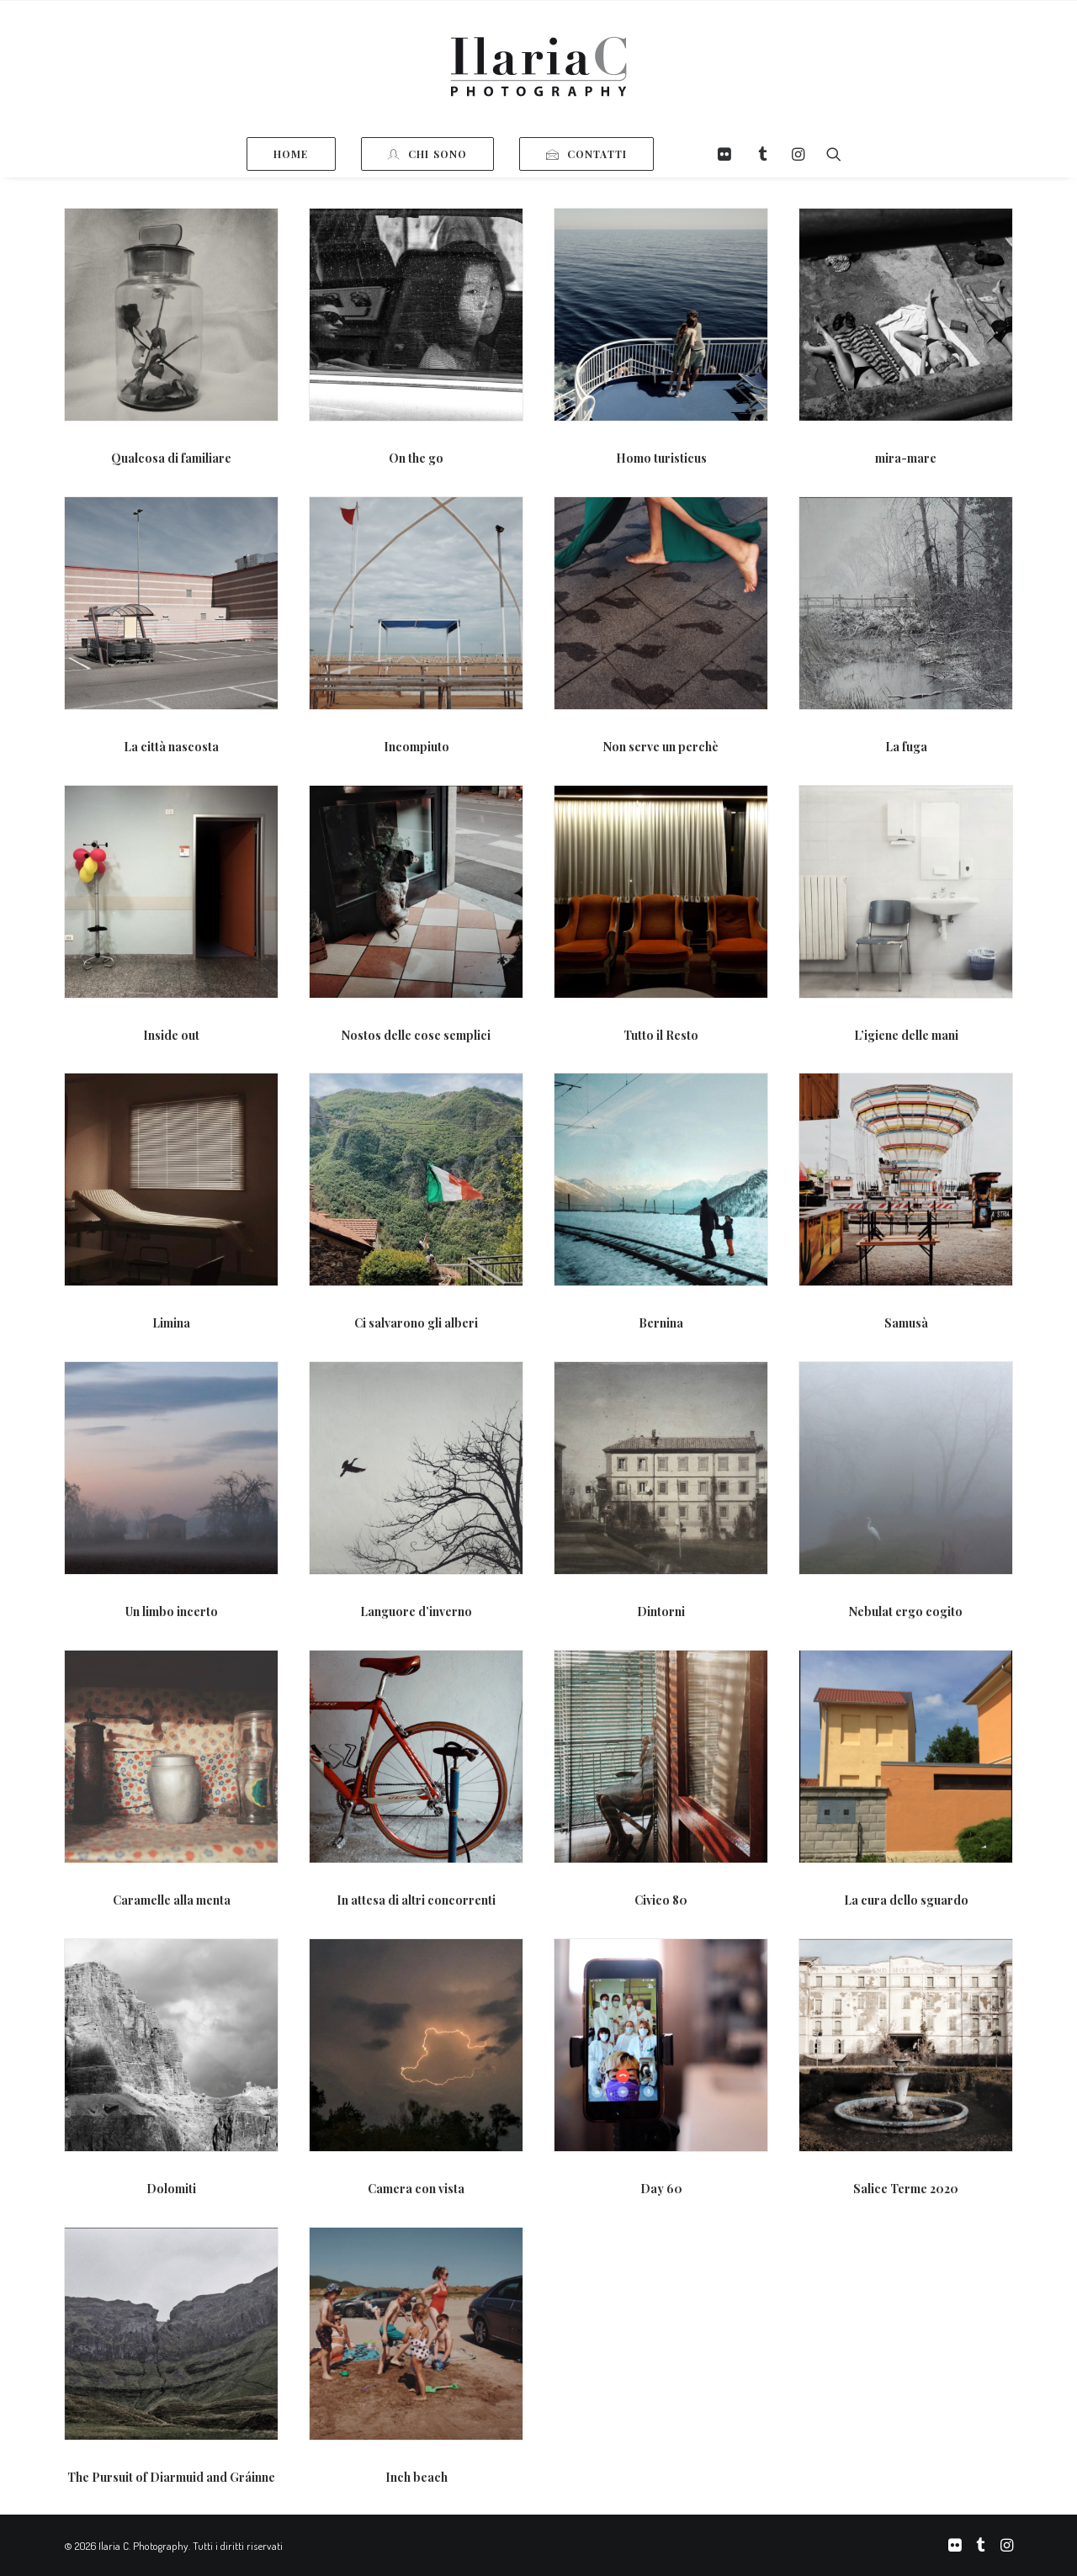 This screenshot has width=1077, height=2576. I want to click on Caramelle alla menta, so click(172, 1900).